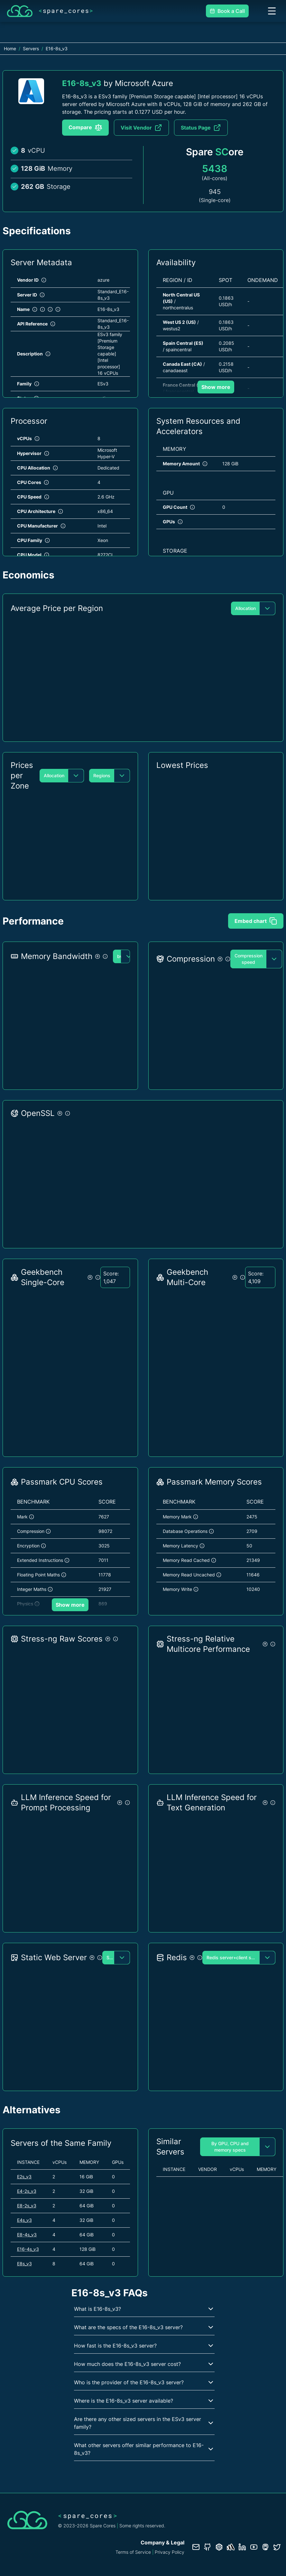 Image resolution: width=286 pixels, height=2576 pixels. I want to click on E8s_v3, so click(24, 2263).